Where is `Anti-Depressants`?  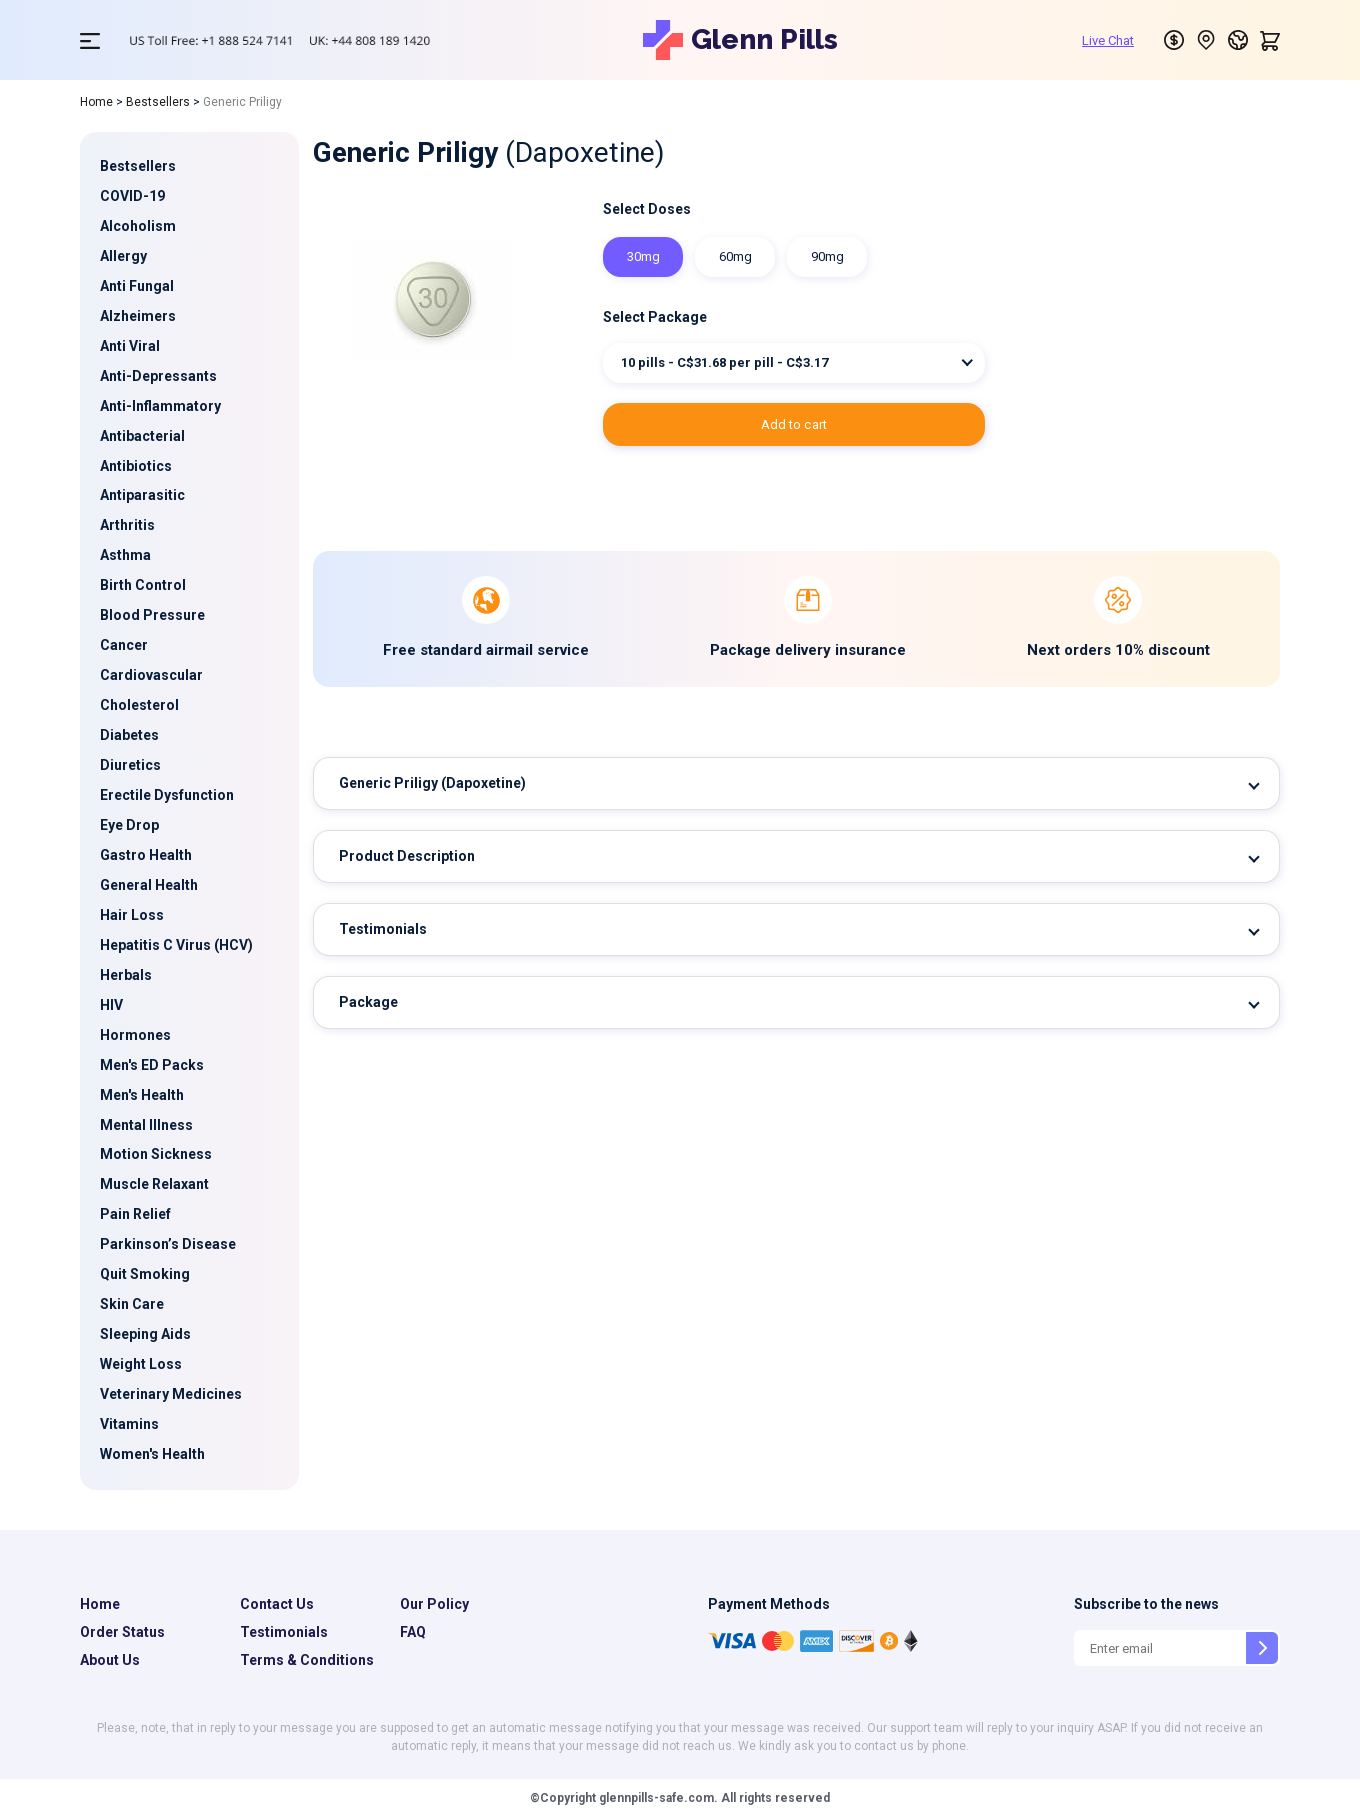
Anti-Depressants is located at coordinates (158, 376).